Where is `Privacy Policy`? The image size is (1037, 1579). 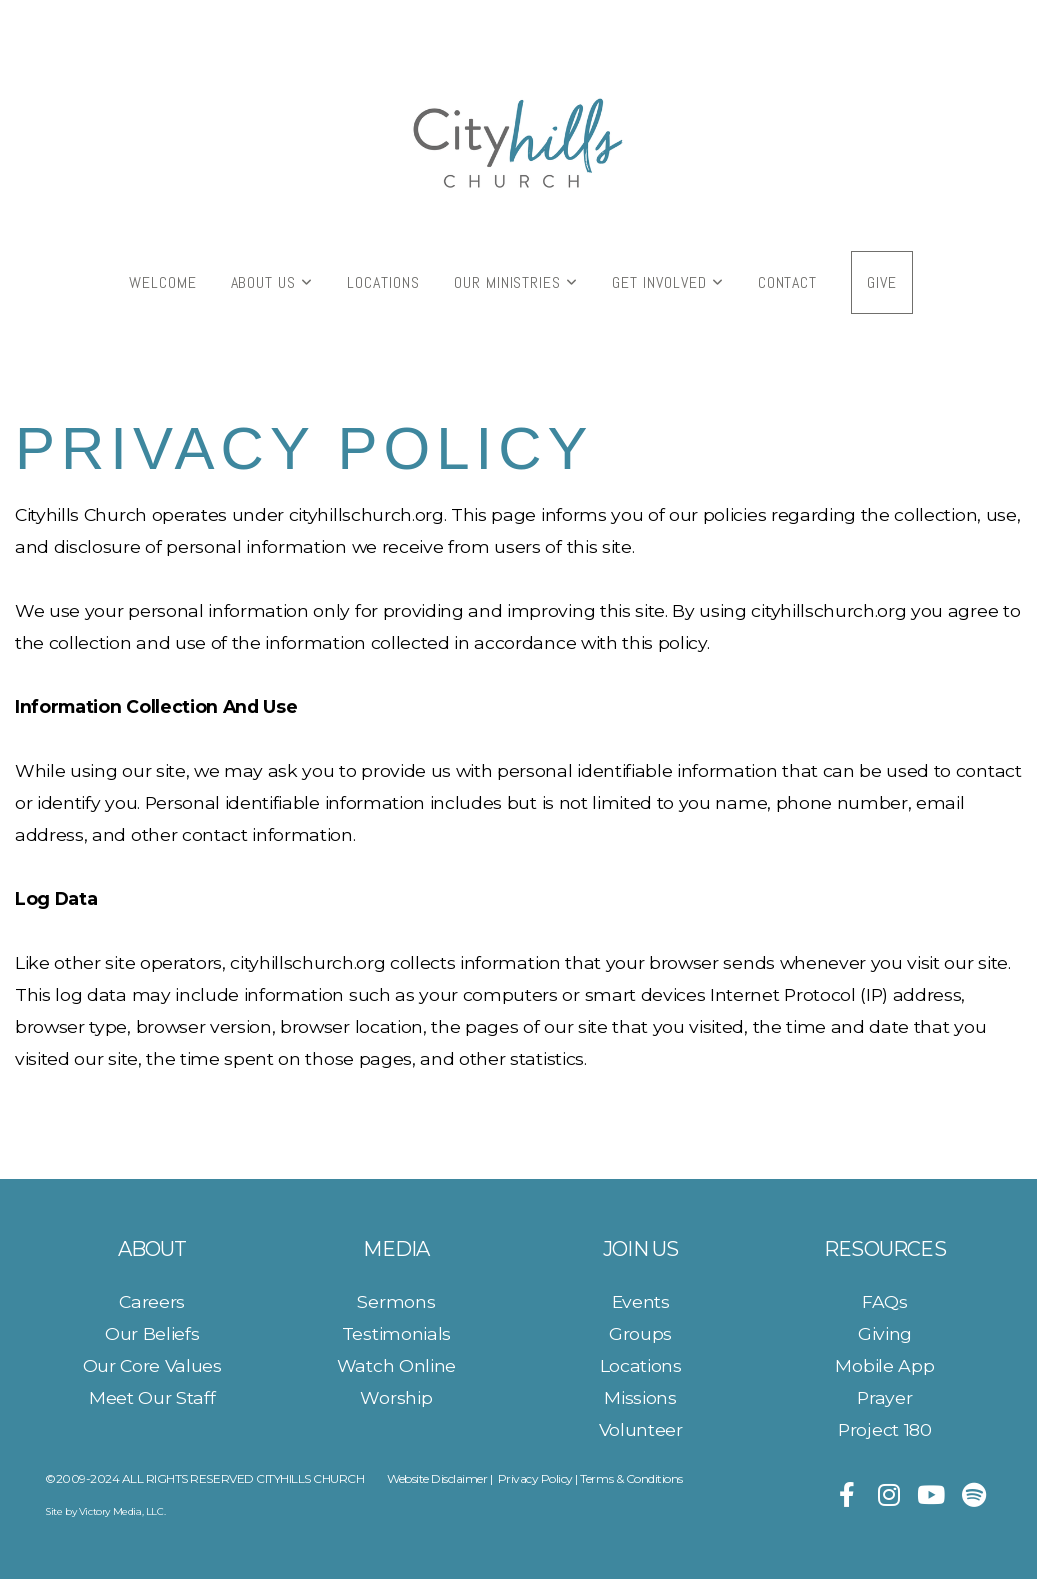 Privacy Policy is located at coordinates (535, 1478).